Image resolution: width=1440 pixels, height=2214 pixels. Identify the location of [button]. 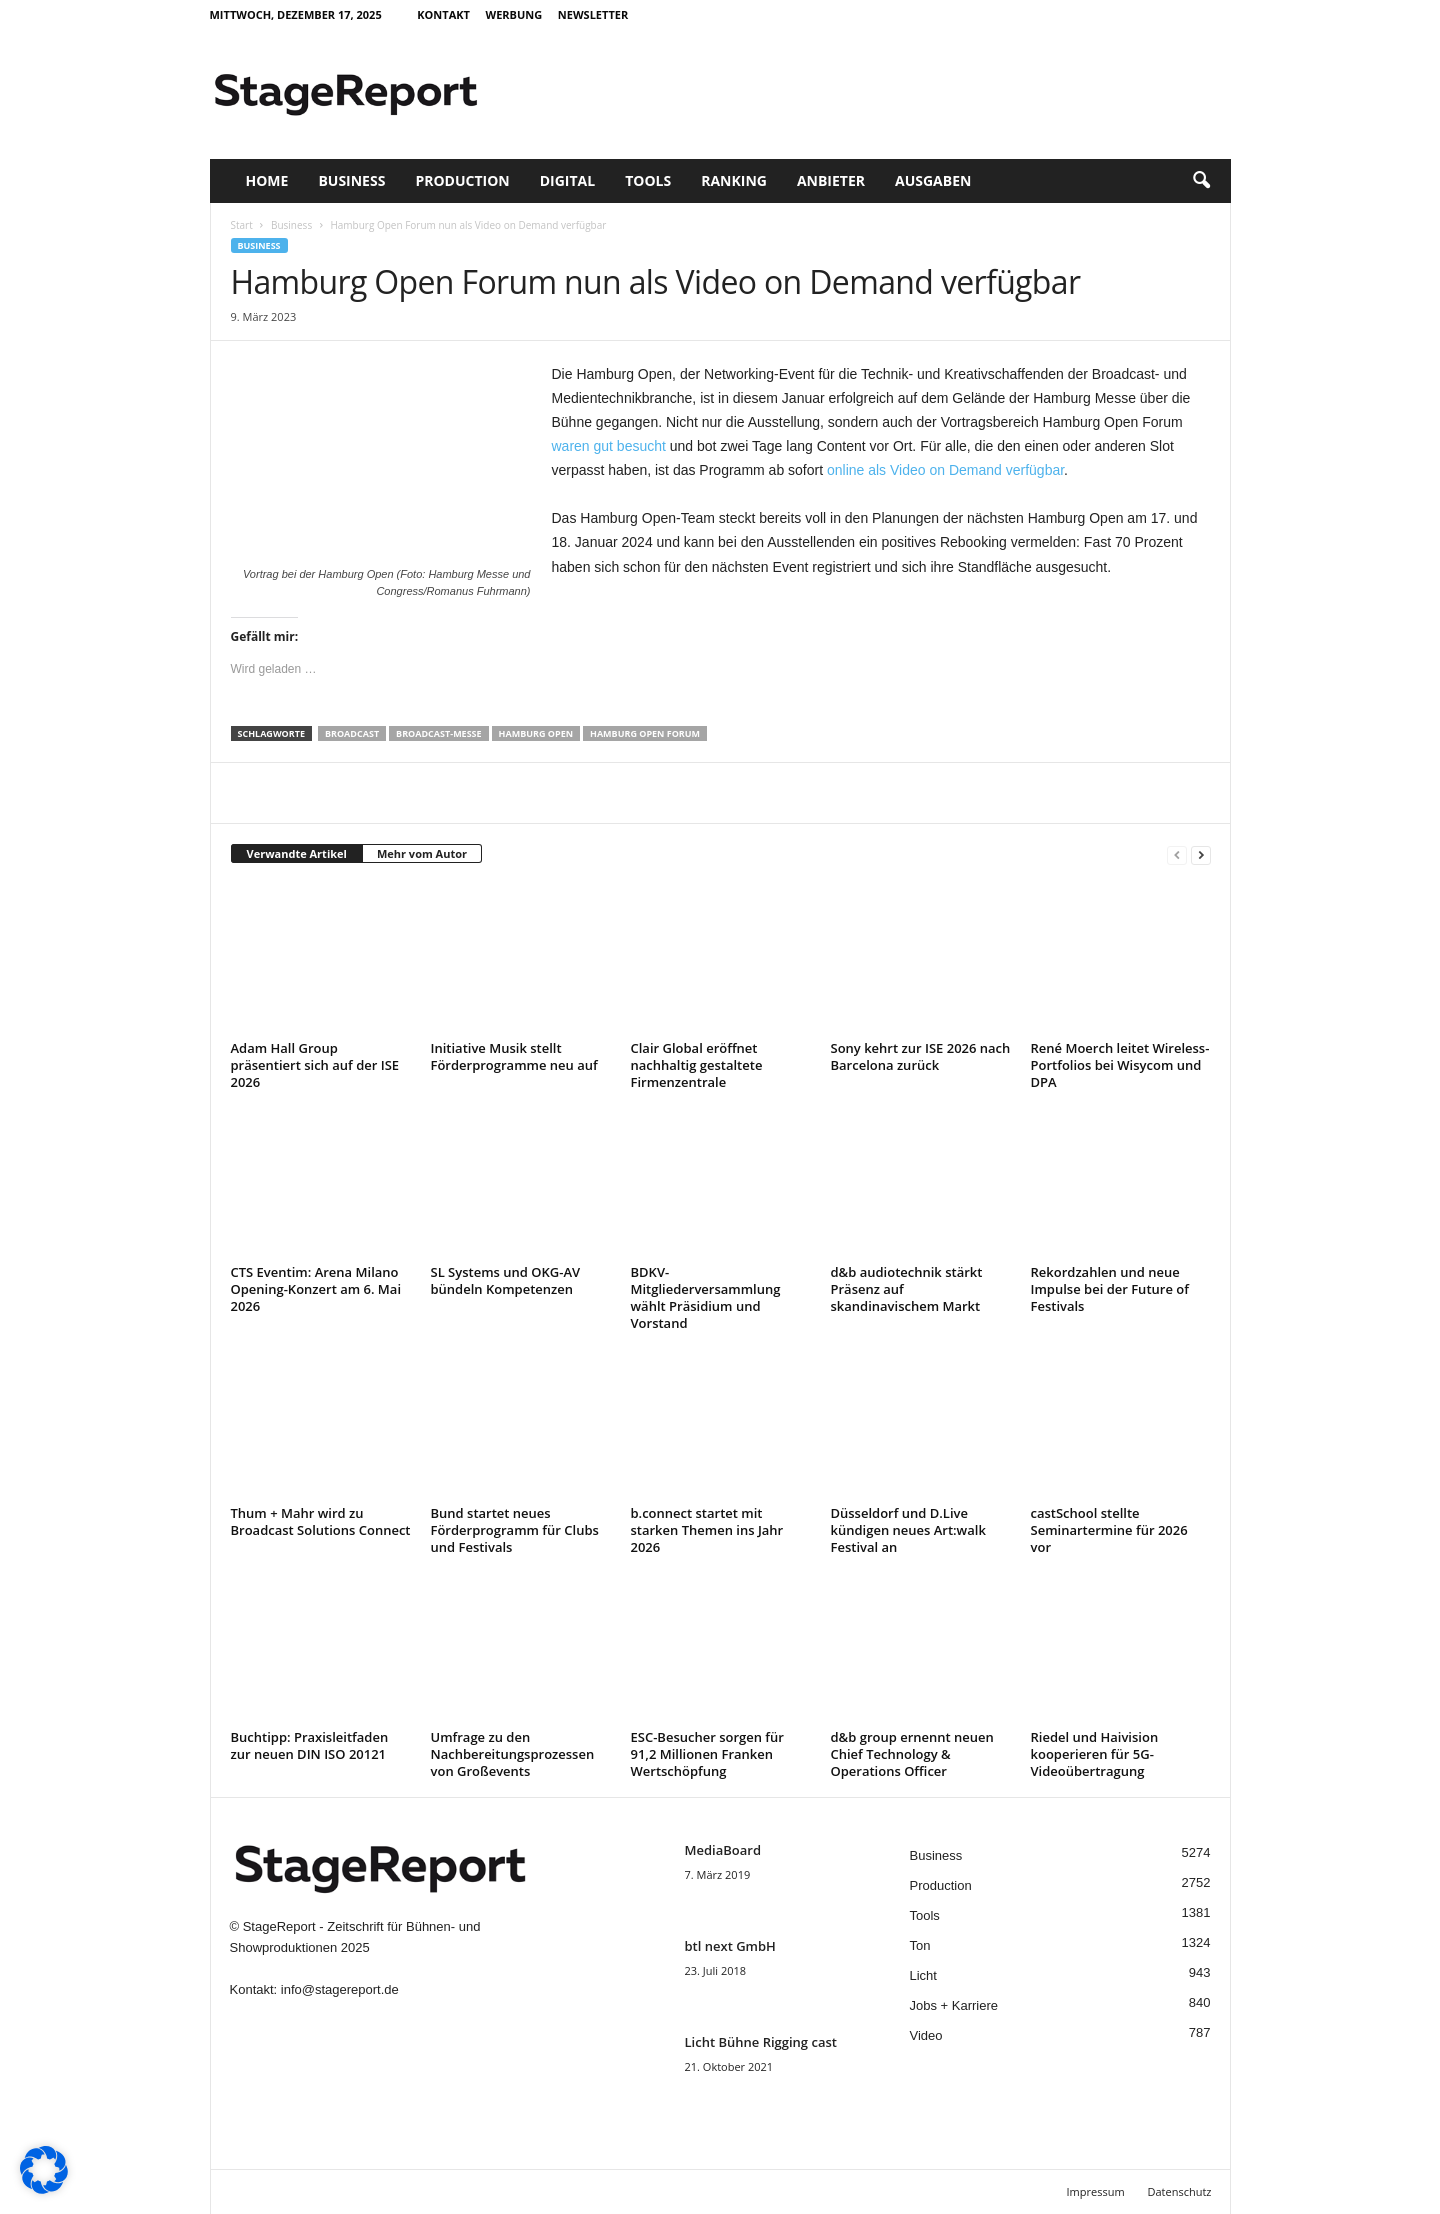
(1201, 181).